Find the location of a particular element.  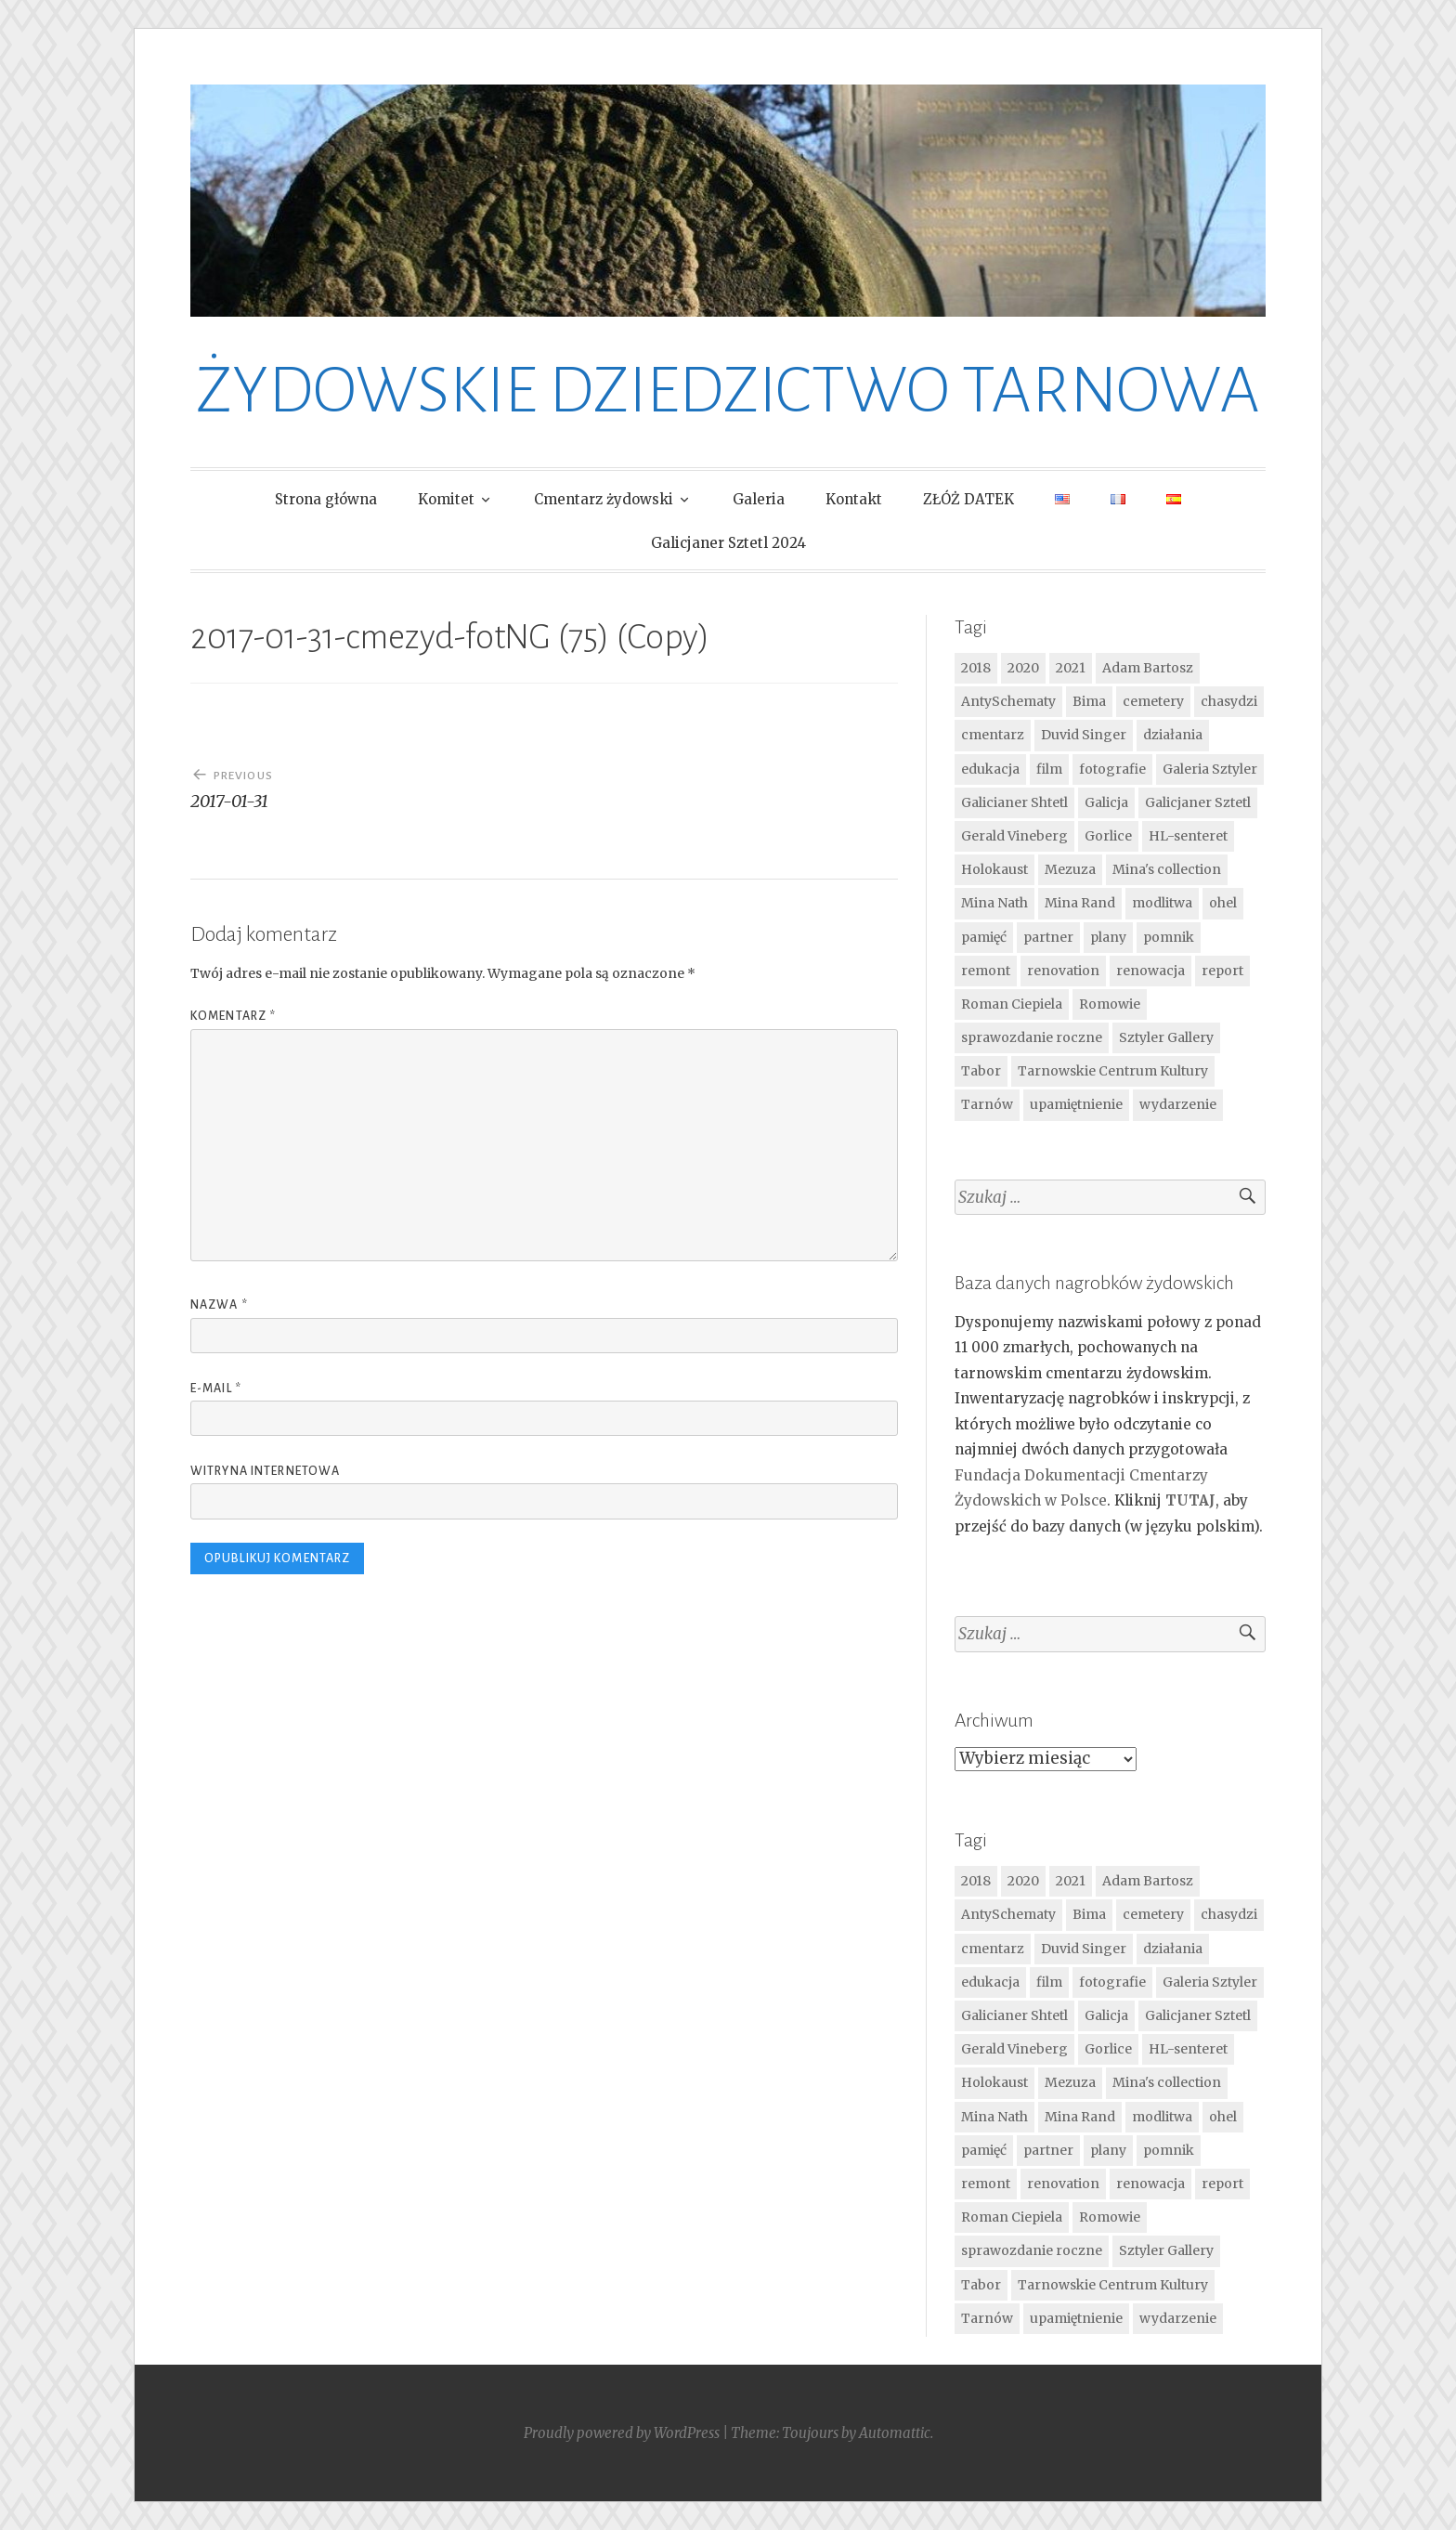

Adam Bartosz [Adam Bartosz (21 elementów)] is located at coordinates (1147, 667).